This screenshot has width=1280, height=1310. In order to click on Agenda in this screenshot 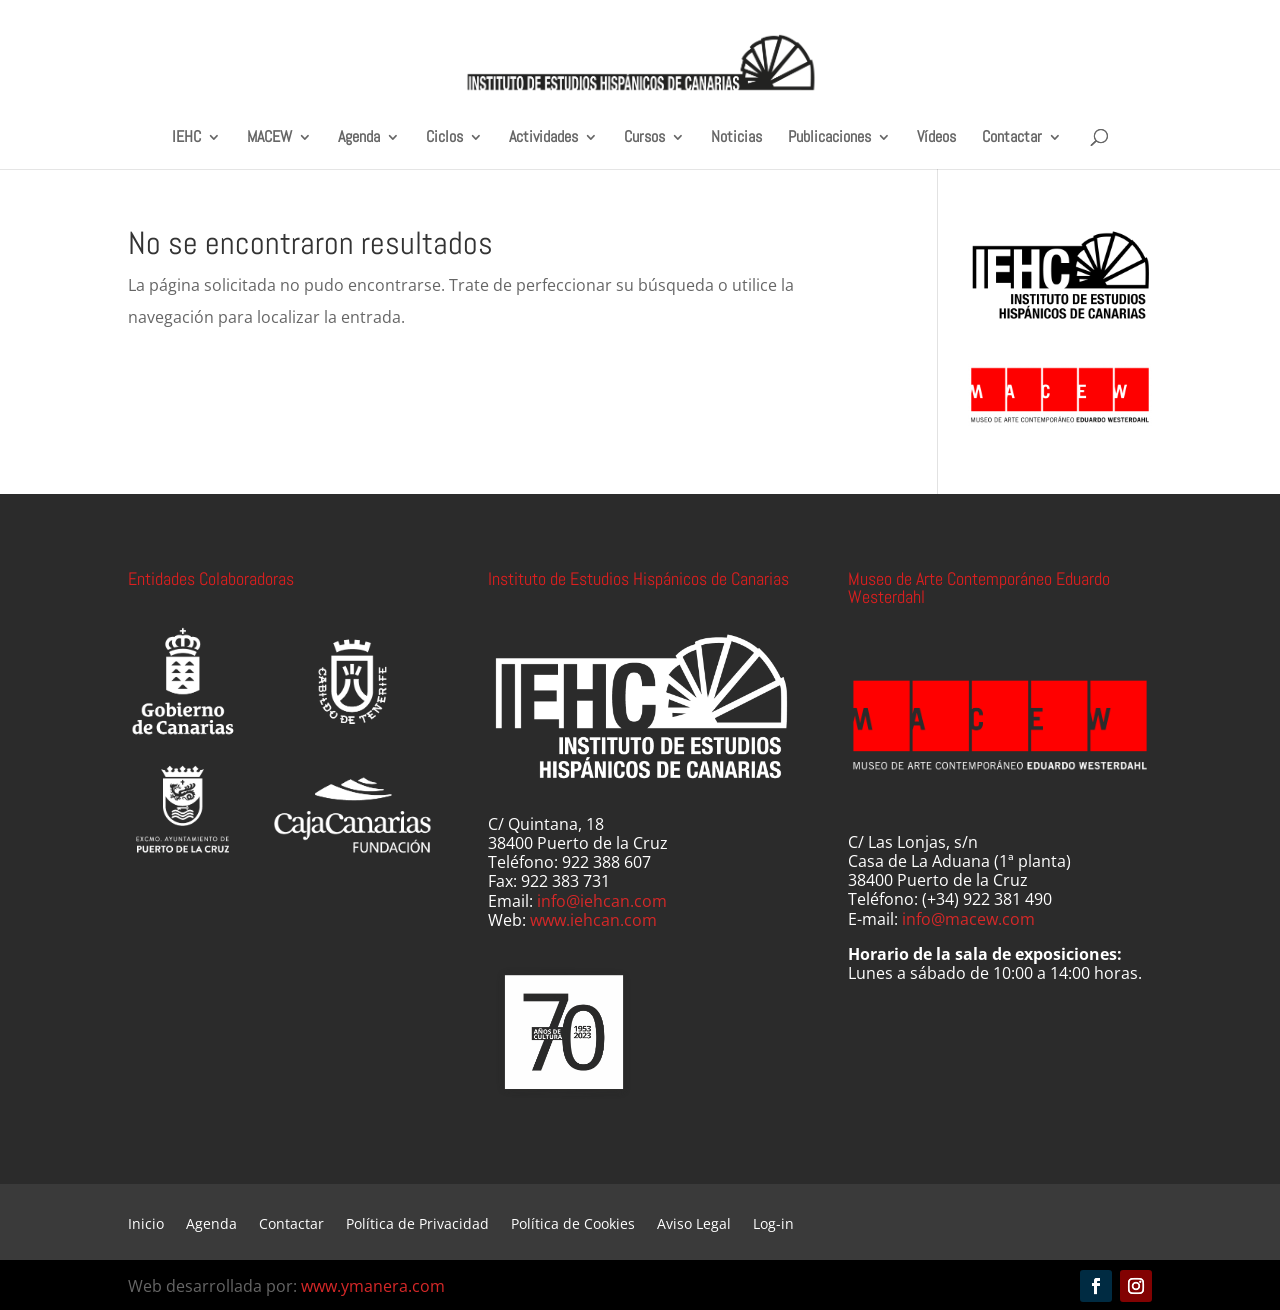, I will do `click(359, 137)`.